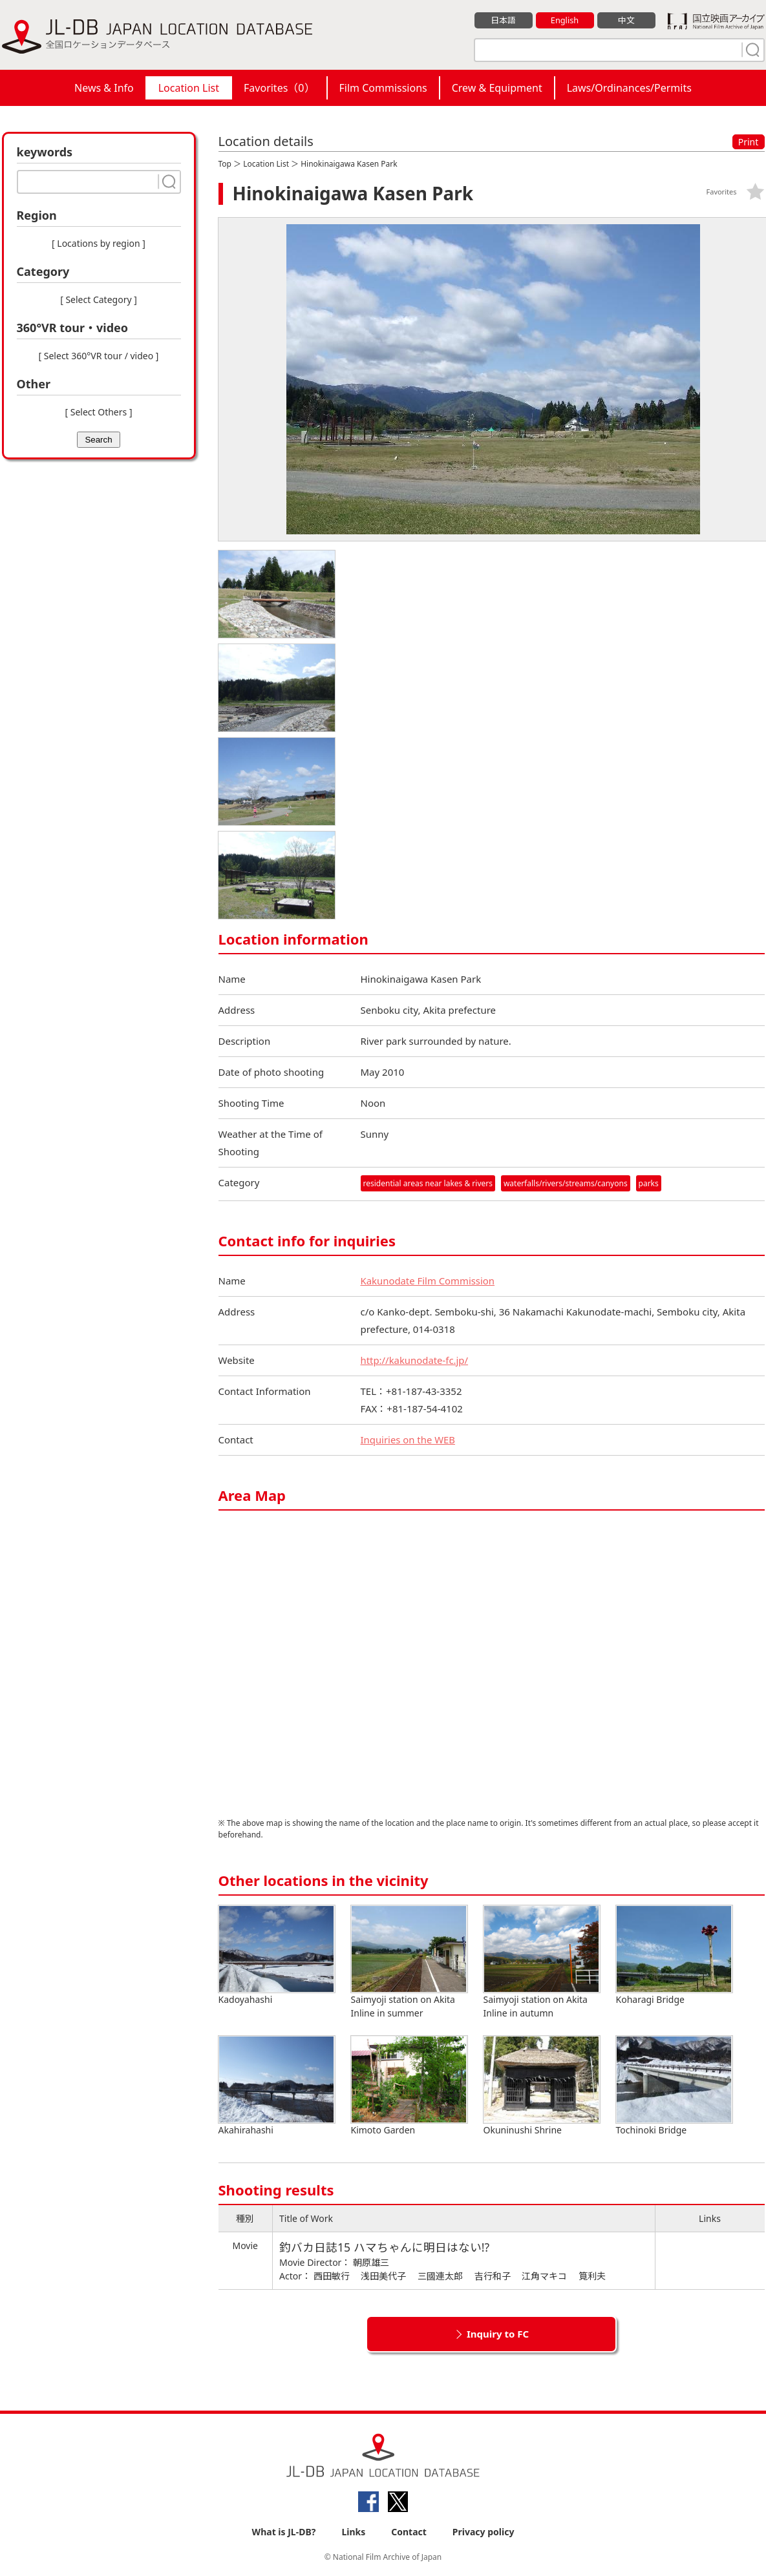  Describe the element at coordinates (428, 1280) in the screenshot. I see `Kakunodate Film Commission` at that location.